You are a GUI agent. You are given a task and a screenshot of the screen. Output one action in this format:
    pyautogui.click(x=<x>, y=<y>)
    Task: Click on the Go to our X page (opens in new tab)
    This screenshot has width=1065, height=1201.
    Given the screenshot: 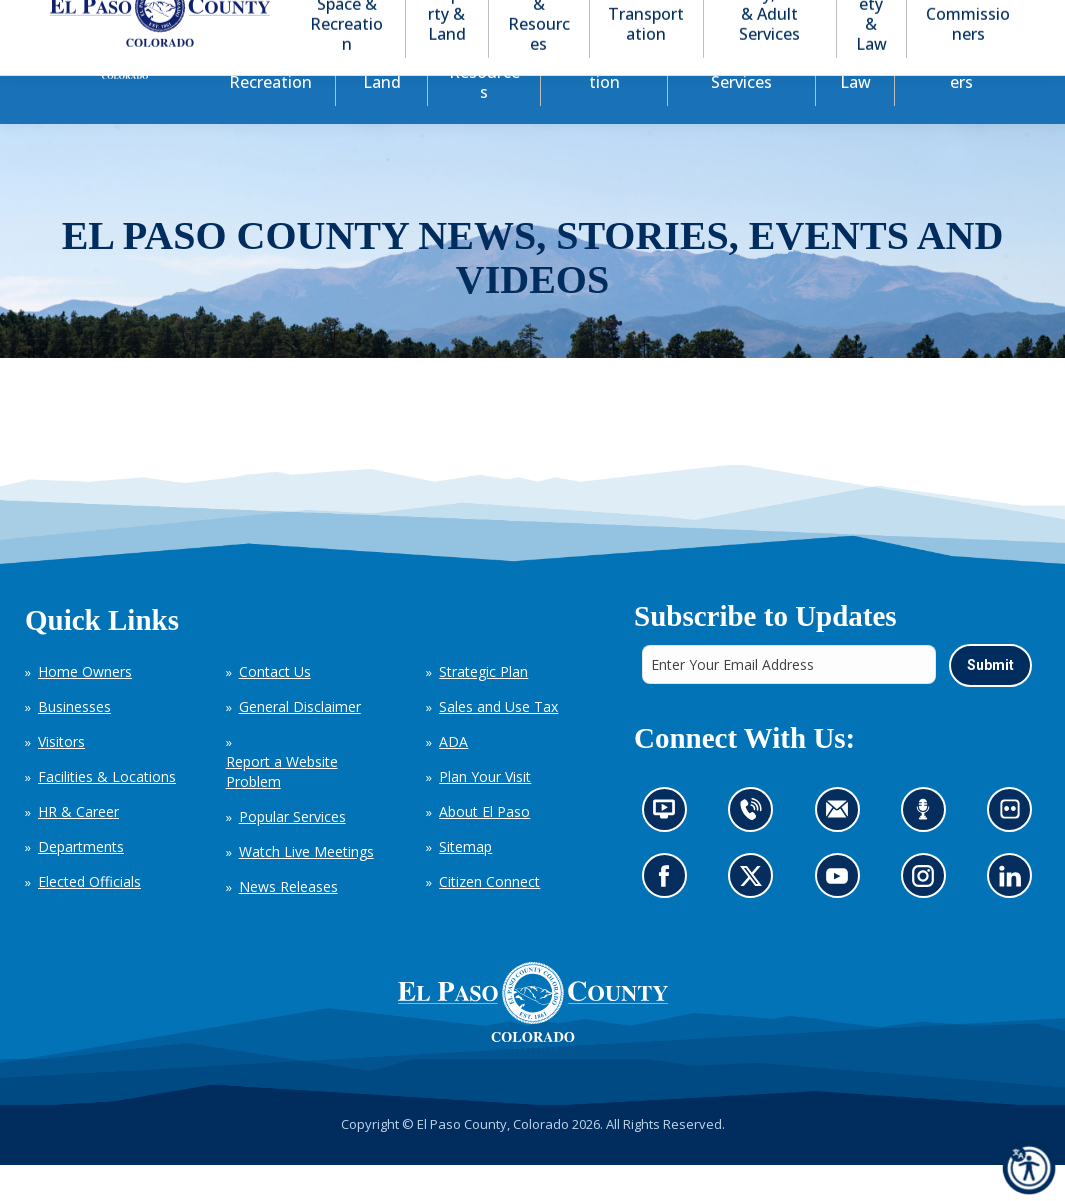 What is the action you would take?
    pyautogui.click(x=755, y=916)
    